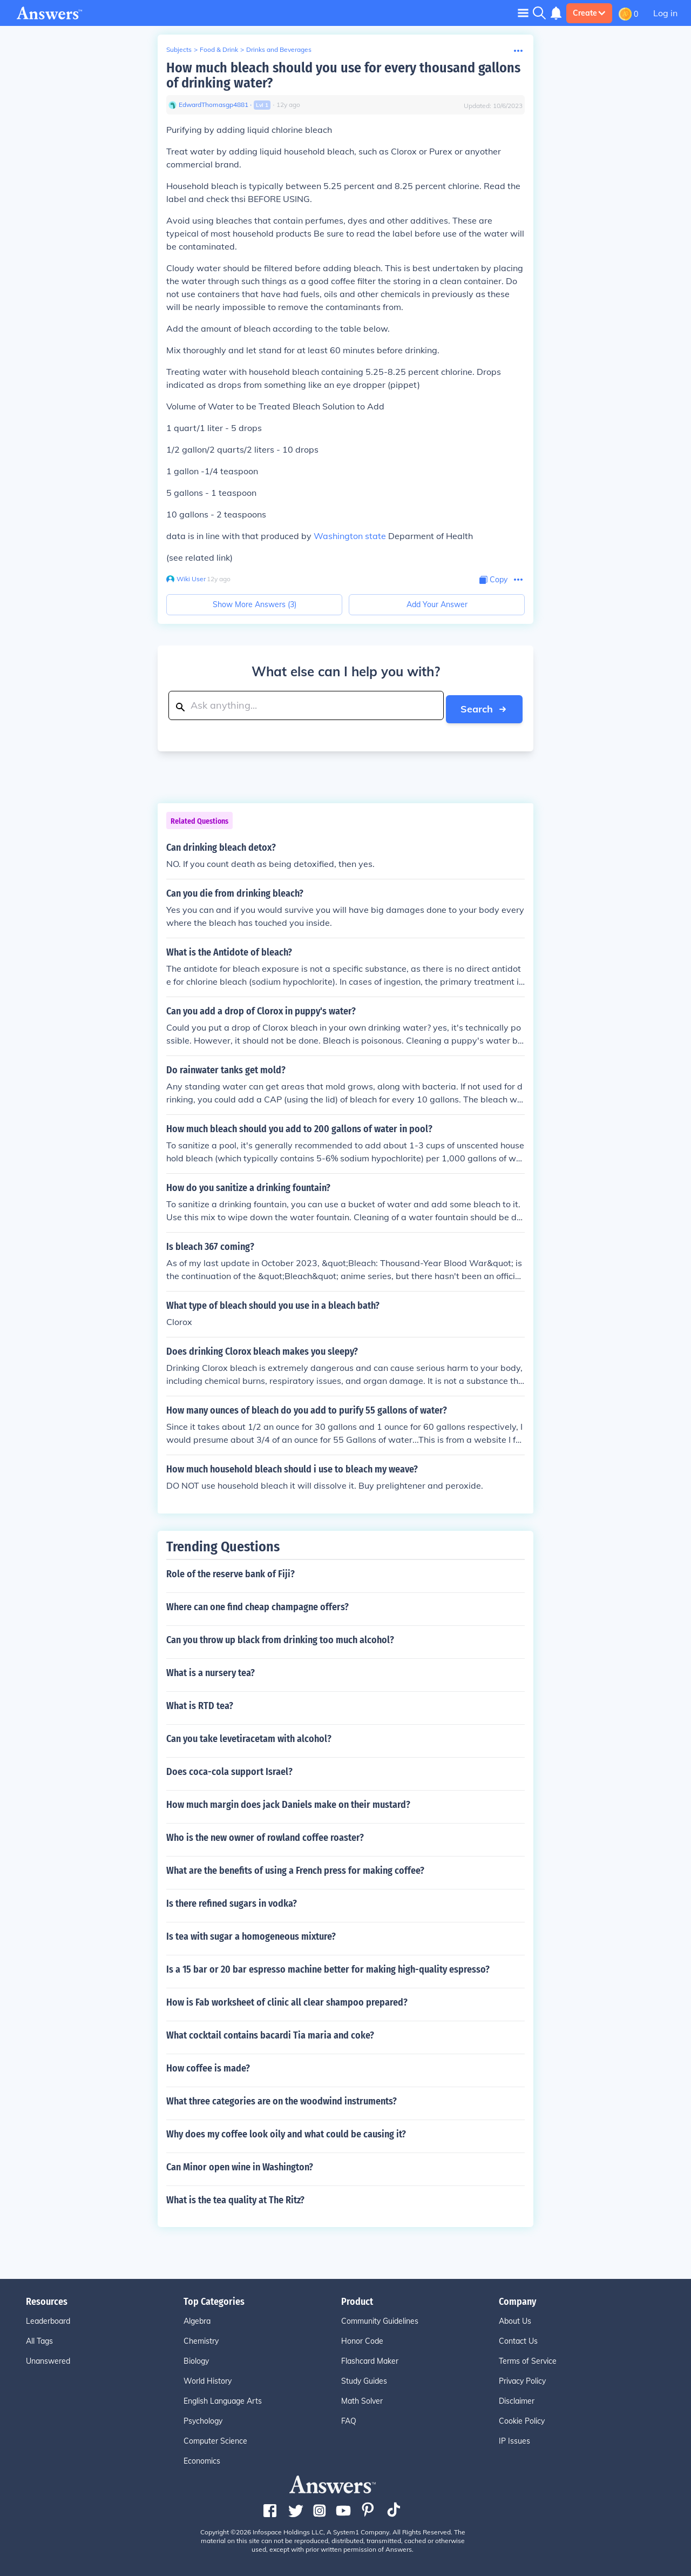 This screenshot has height=2576, width=691. I want to click on Unanswered, so click(48, 2358).